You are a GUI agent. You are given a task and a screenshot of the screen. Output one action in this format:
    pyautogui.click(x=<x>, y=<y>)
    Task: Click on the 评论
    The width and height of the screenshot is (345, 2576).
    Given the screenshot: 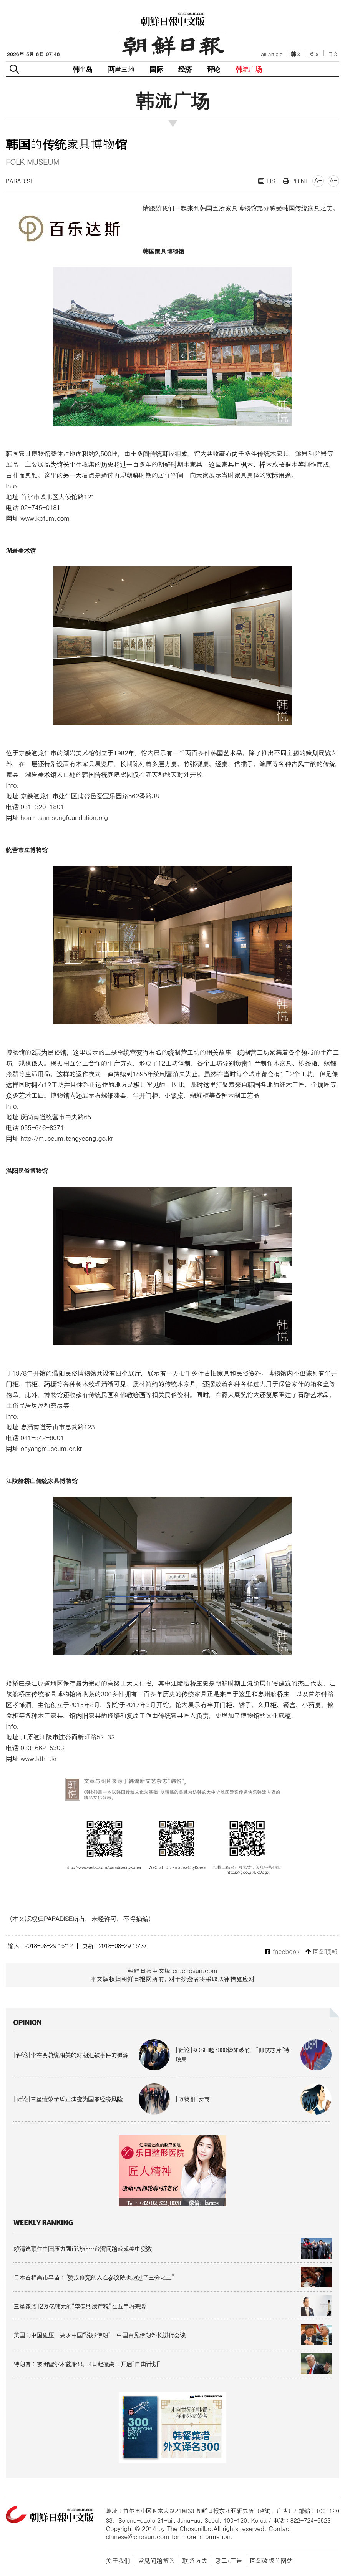 What is the action you would take?
    pyautogui.click(x=213, y=69)
    